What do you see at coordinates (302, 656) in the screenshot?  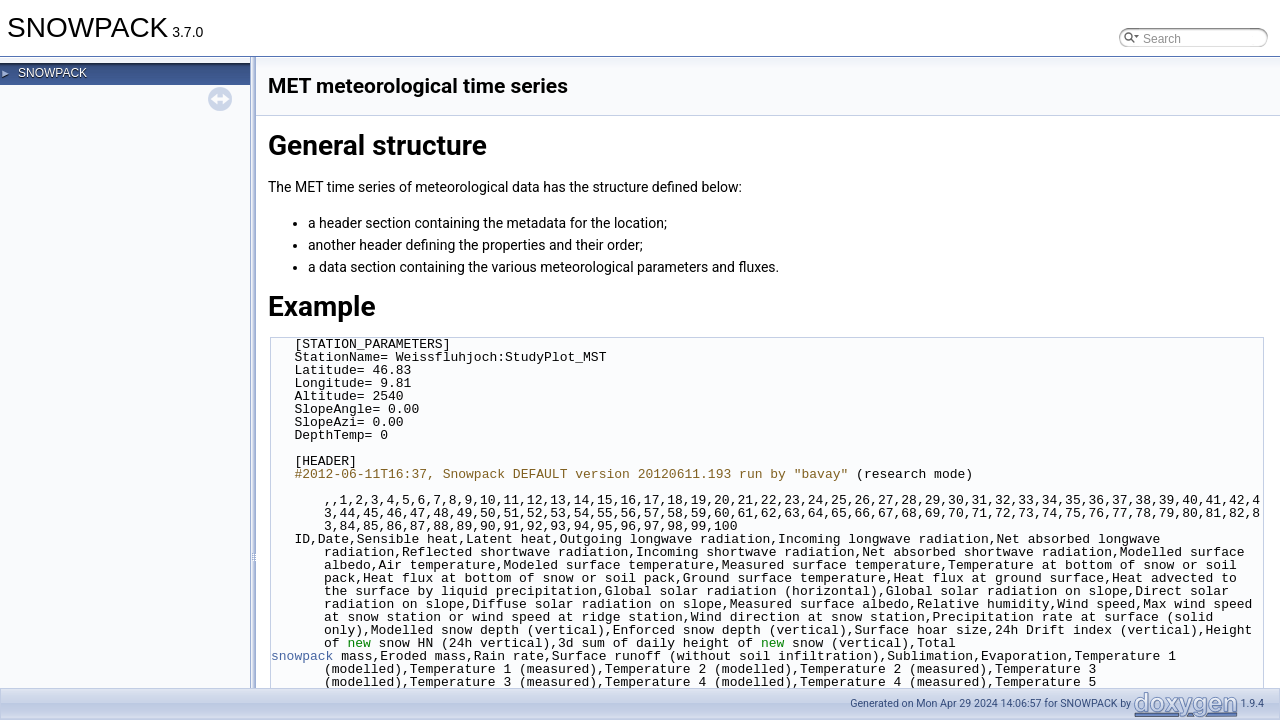 I see `snowpack` at bounding box center [302, 656].